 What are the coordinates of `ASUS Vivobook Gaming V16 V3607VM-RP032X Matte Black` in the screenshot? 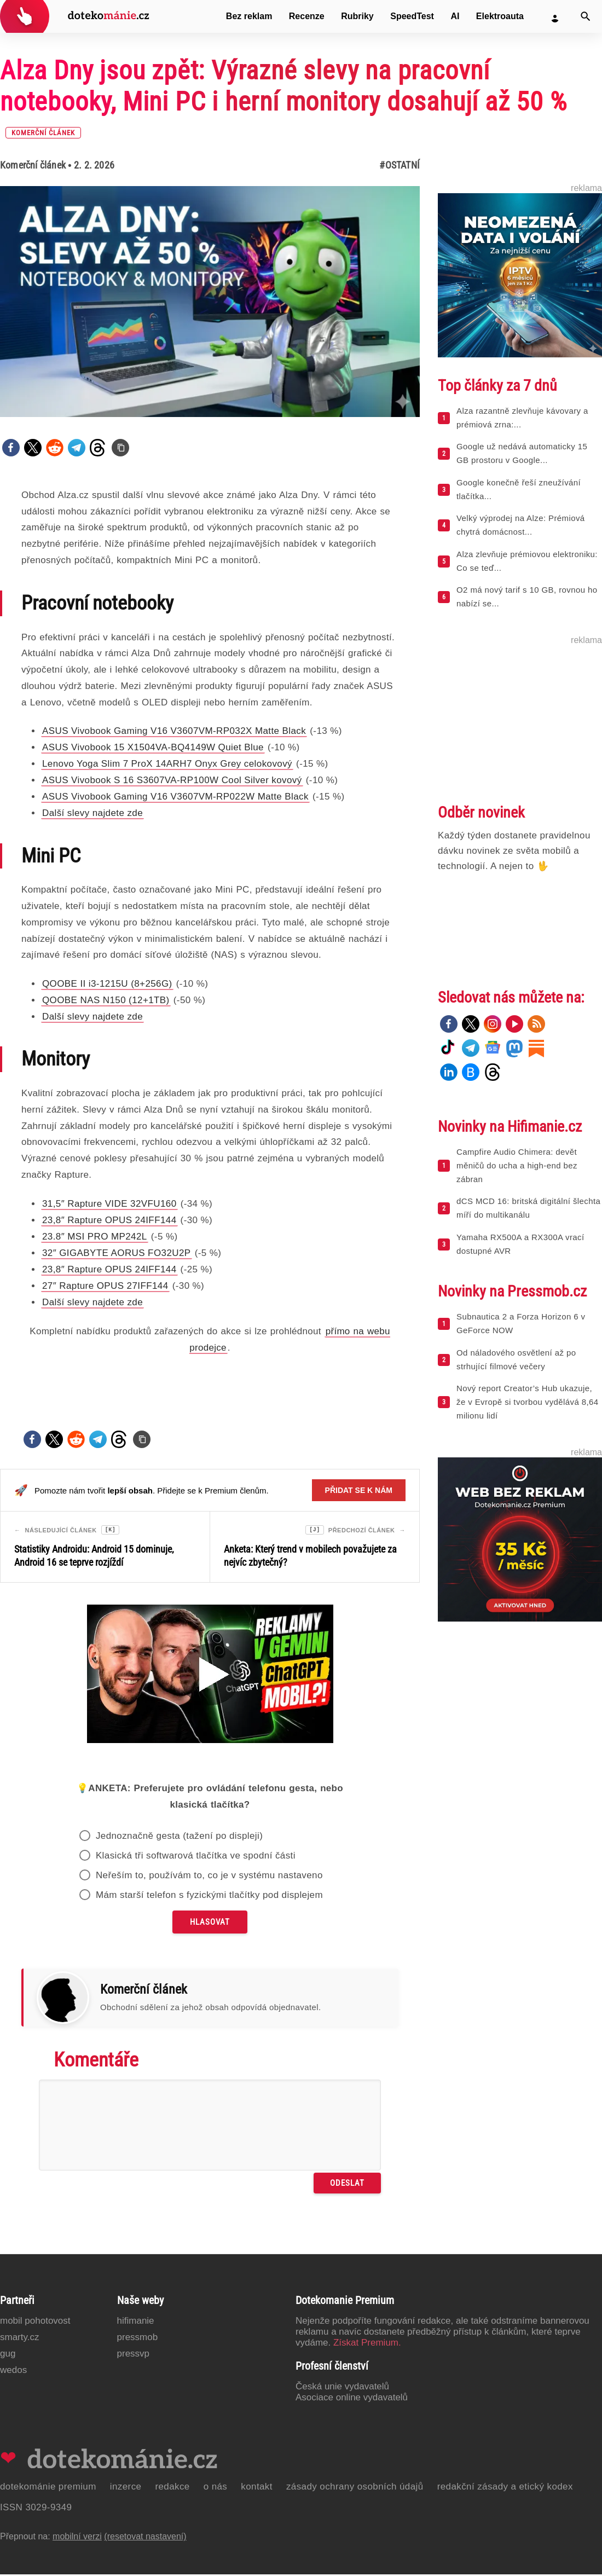 It's located at (174, 731).